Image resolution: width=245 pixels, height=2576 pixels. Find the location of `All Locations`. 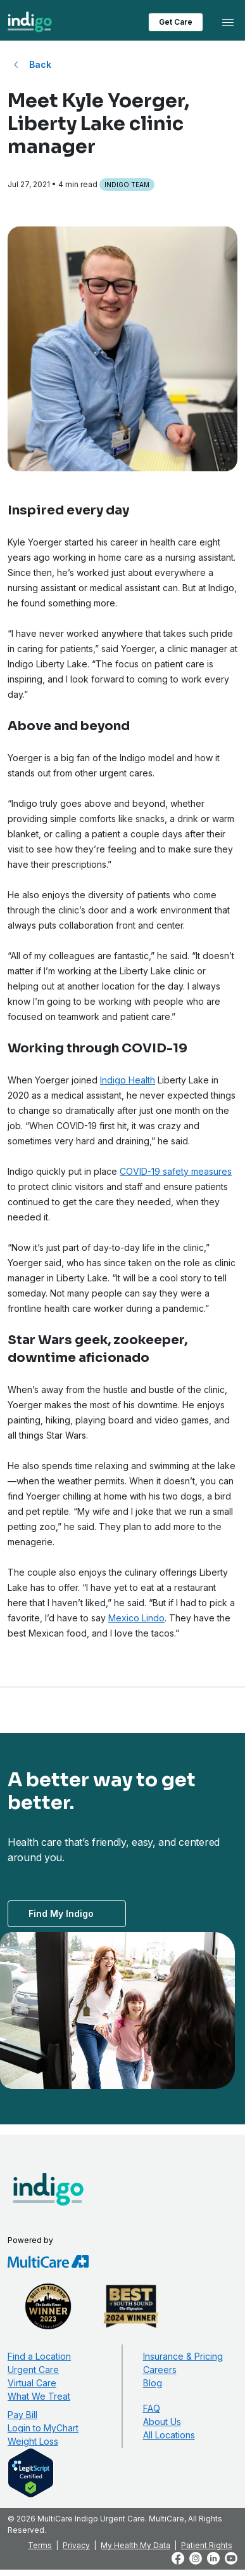

All Locations is located at coordinates (169, 2434).